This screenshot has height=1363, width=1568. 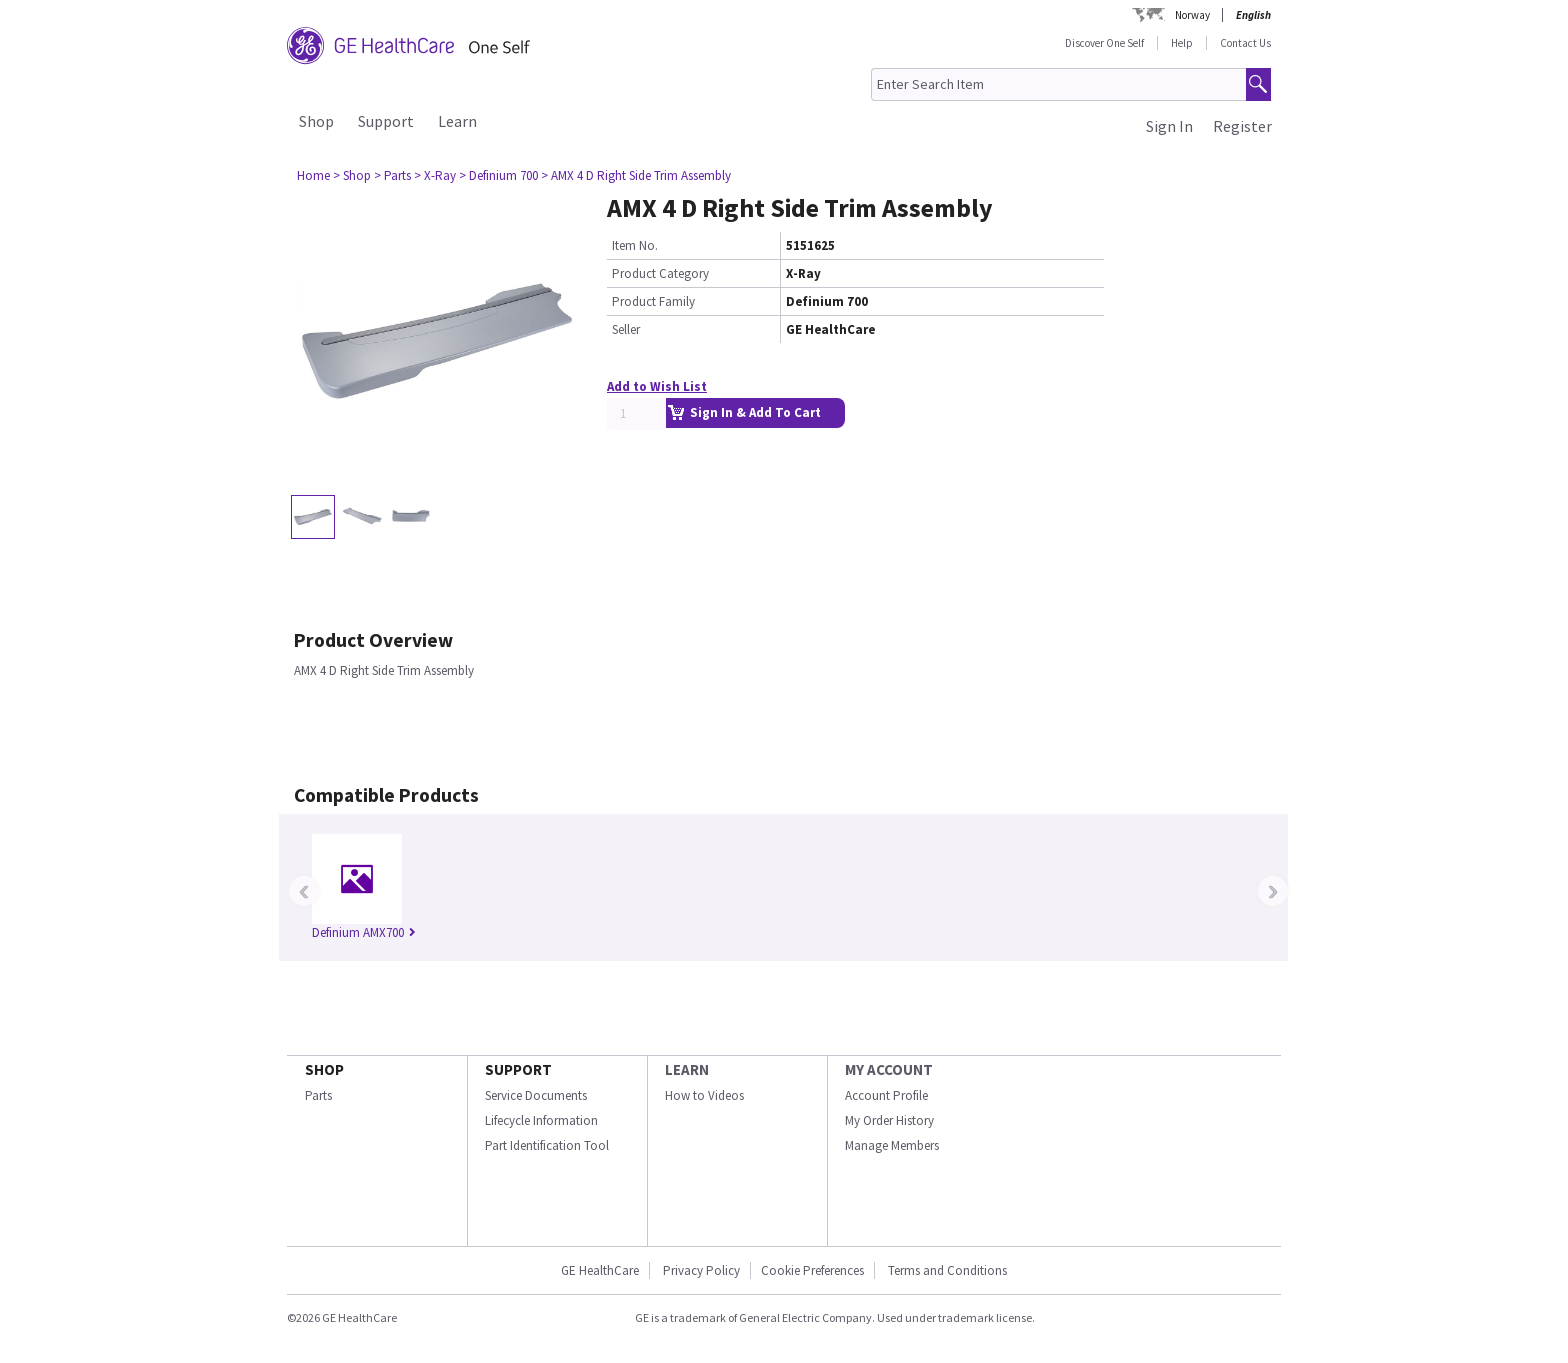 What do you see at coordinates (889, 1069) in the screenshot?
I see `MY ACCOUNT` at bounding box center [889, 1069].